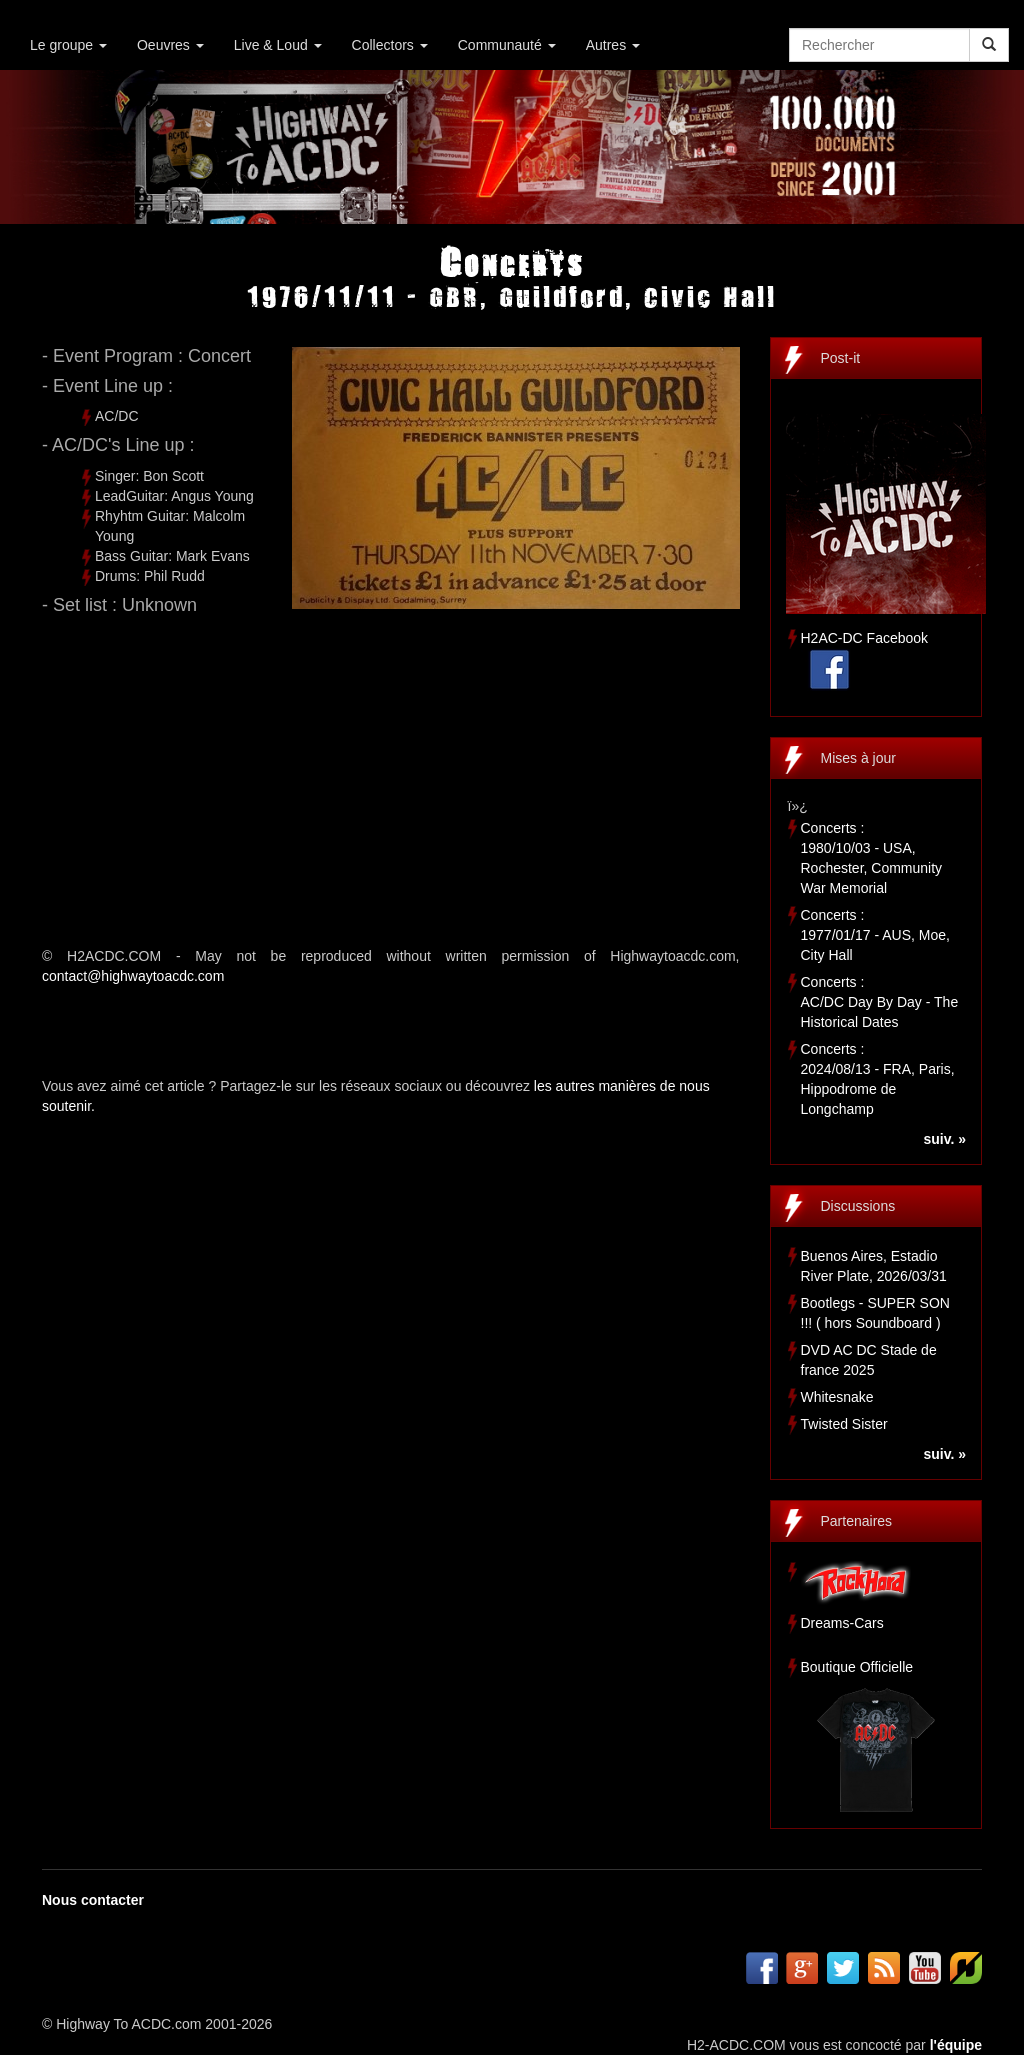 The image size is (1024, 2055). Describe the element at coordinates (68, 45) in the screenshot. I see `Le groupe` at that location.